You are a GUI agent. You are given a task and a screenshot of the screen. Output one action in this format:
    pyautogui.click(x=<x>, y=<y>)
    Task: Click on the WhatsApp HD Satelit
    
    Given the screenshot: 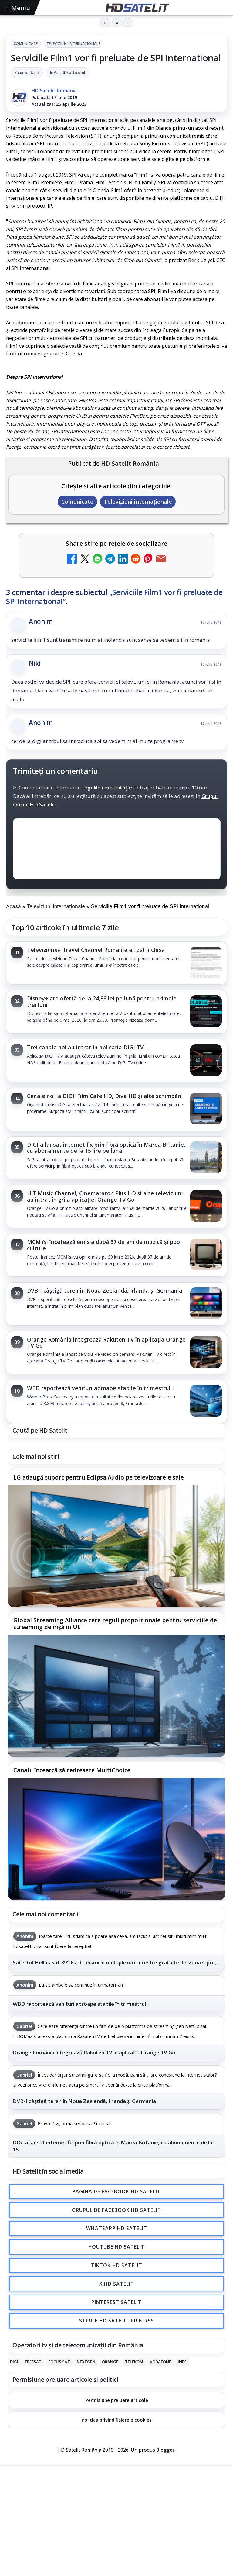 What is the action you would take?
    pyautogui.click(x=116, y=2228)
    